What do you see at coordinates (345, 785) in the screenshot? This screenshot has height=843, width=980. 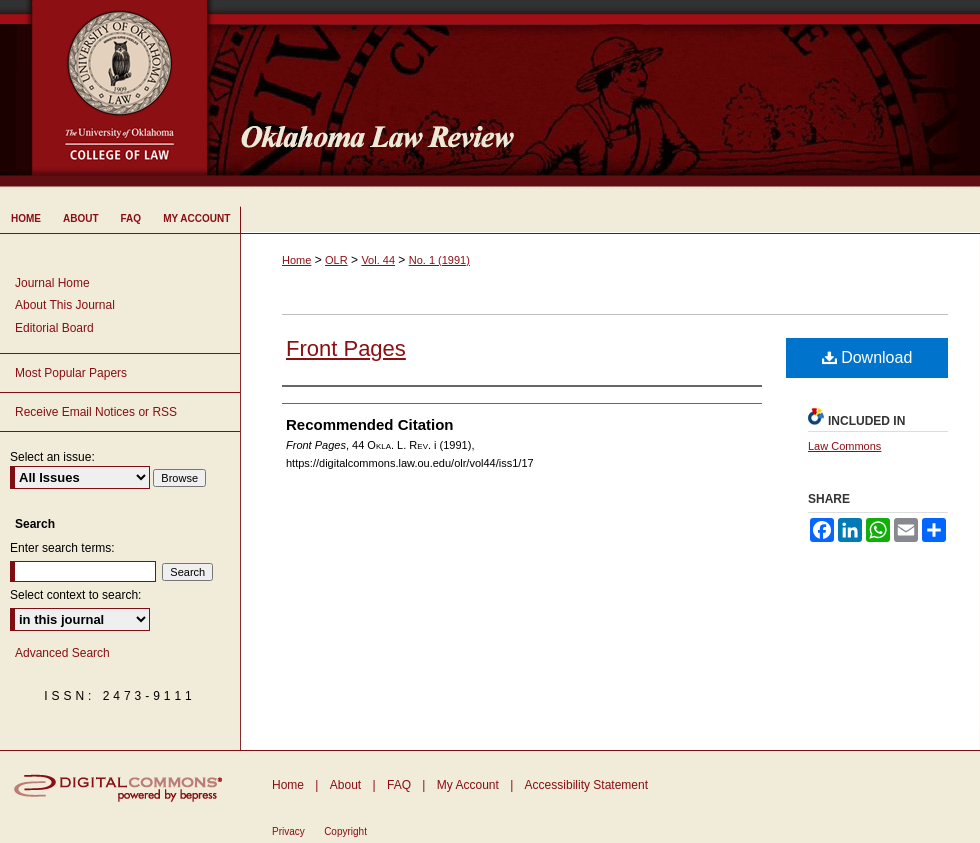 I see `About` at bounding box center [345, 785].